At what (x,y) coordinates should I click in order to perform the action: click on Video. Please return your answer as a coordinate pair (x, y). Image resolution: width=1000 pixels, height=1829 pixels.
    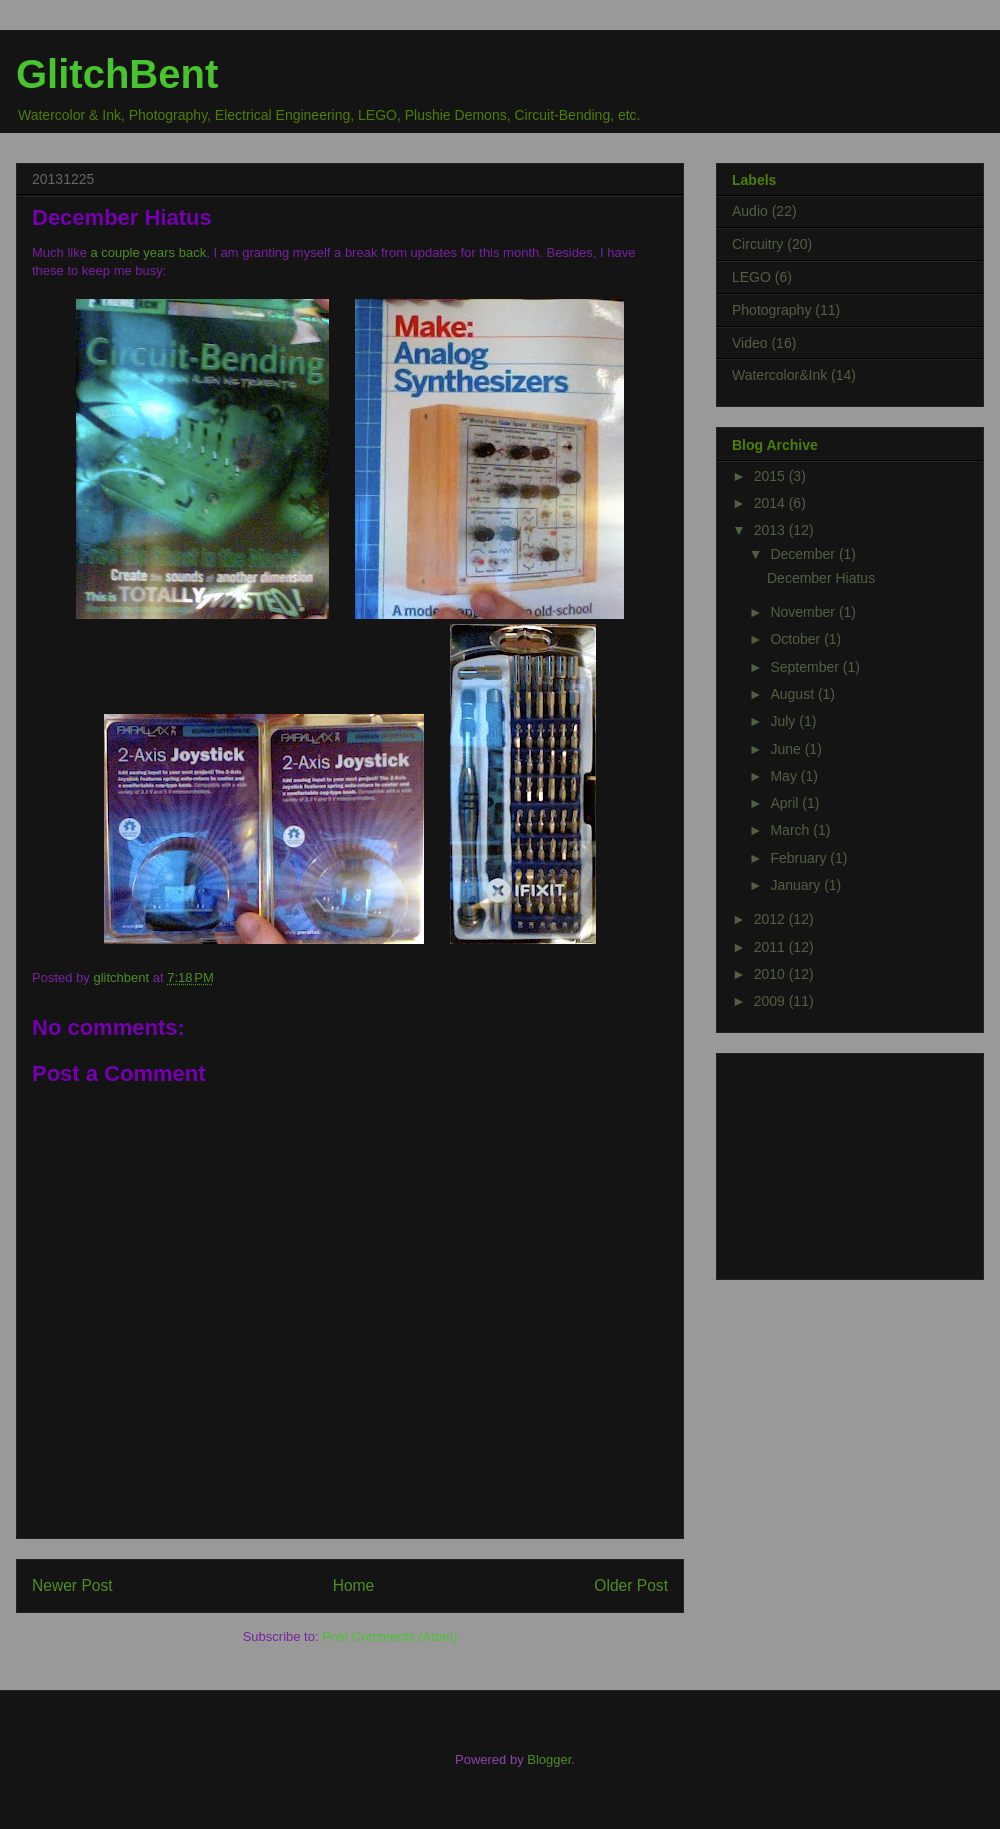
    Looking at the image, I should click on (750, 343).